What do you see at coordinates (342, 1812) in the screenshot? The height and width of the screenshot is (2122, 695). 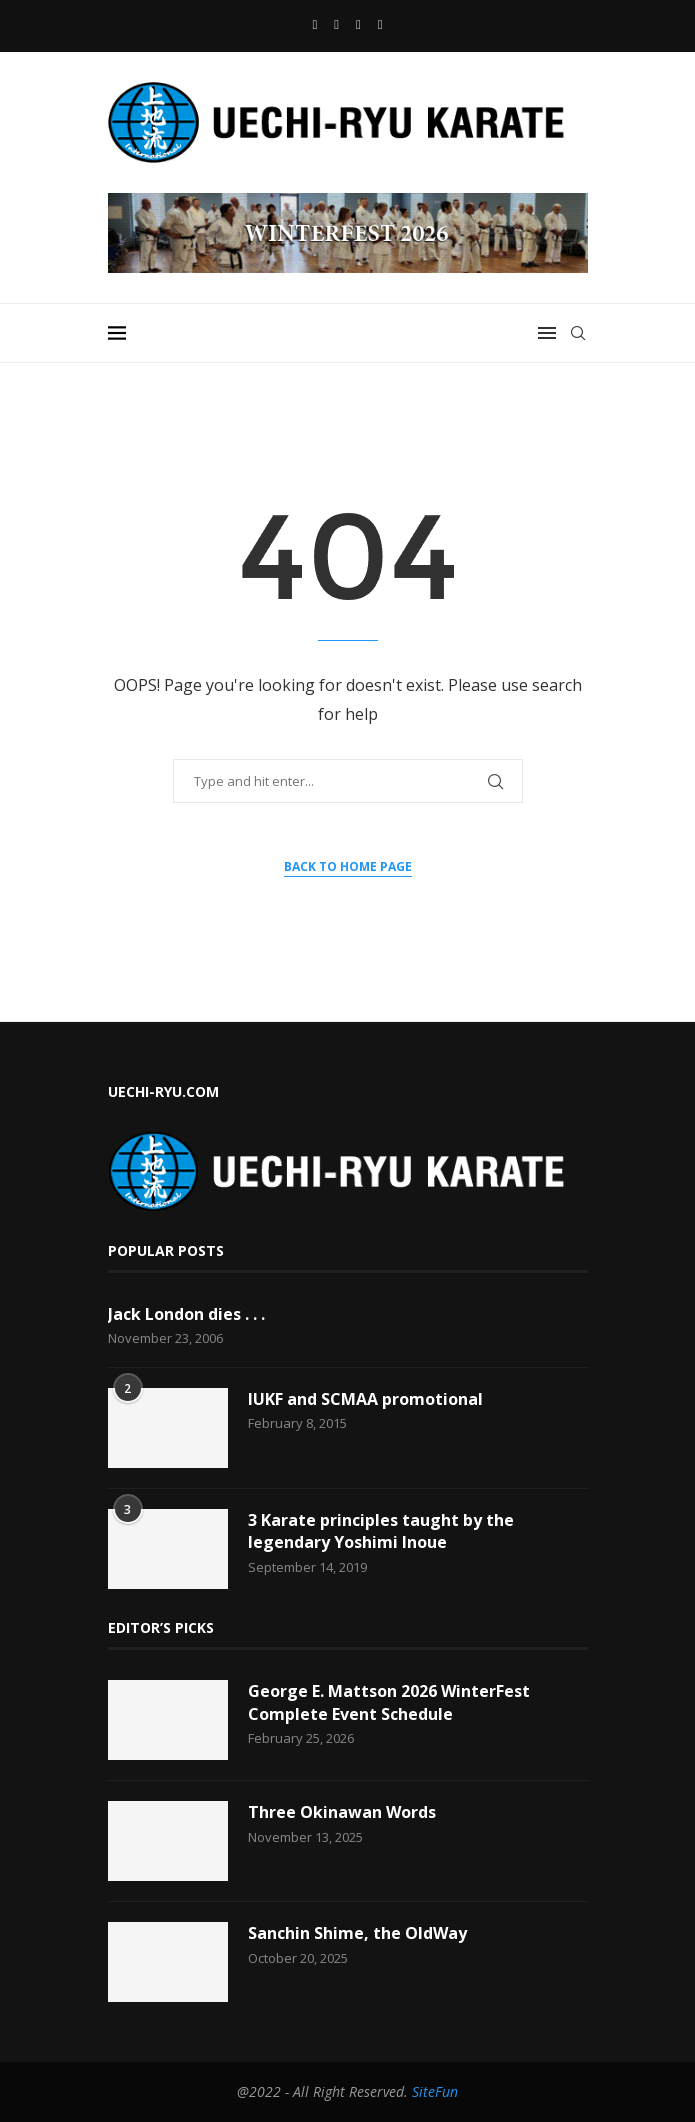 I see `Three Okinawan Words` at bounding box center [342, 1812].